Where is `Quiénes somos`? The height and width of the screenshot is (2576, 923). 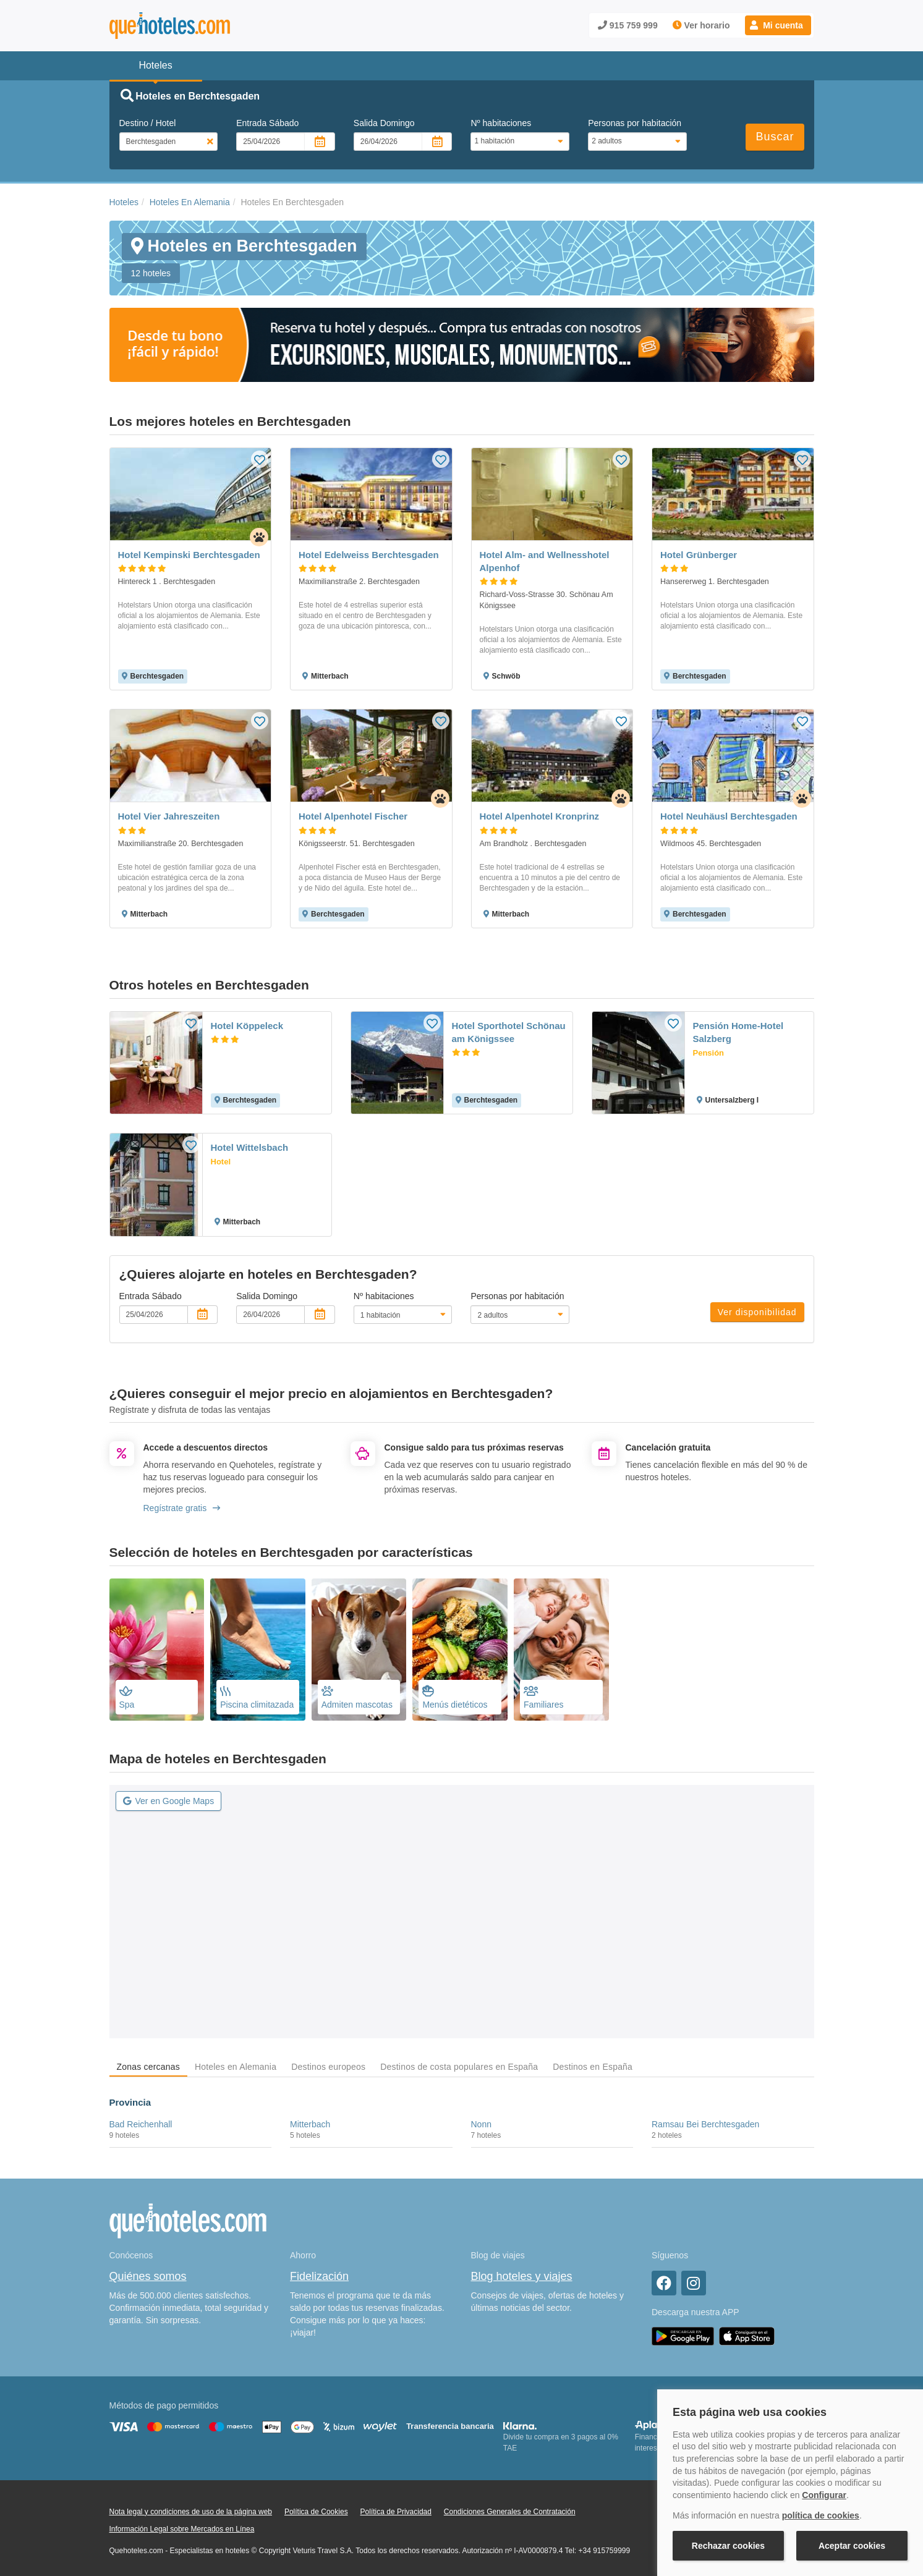
Quiénes somos is located at coordinates (148, 2276).